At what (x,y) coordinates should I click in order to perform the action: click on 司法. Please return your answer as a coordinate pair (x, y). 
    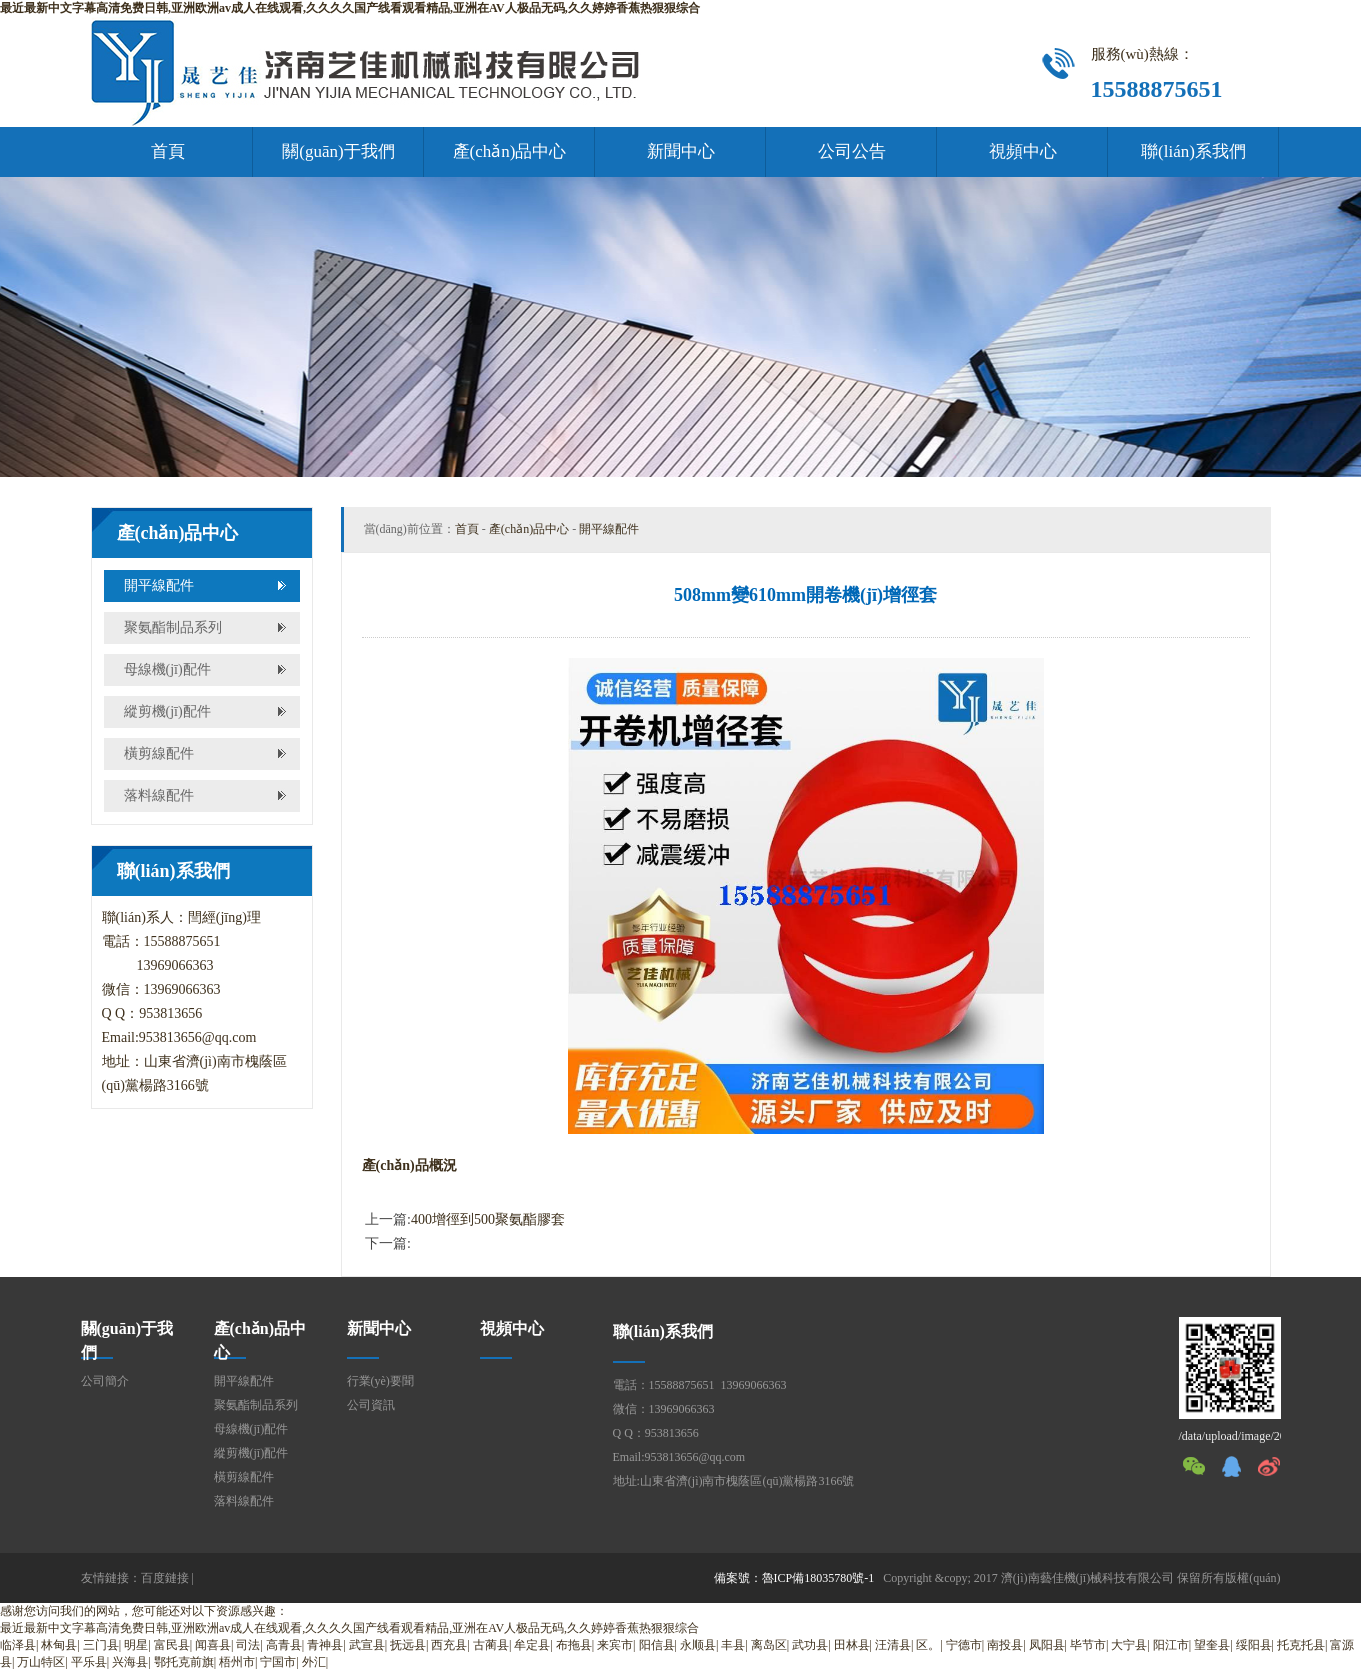
    Looking at the image, I should click on (248, 1645).